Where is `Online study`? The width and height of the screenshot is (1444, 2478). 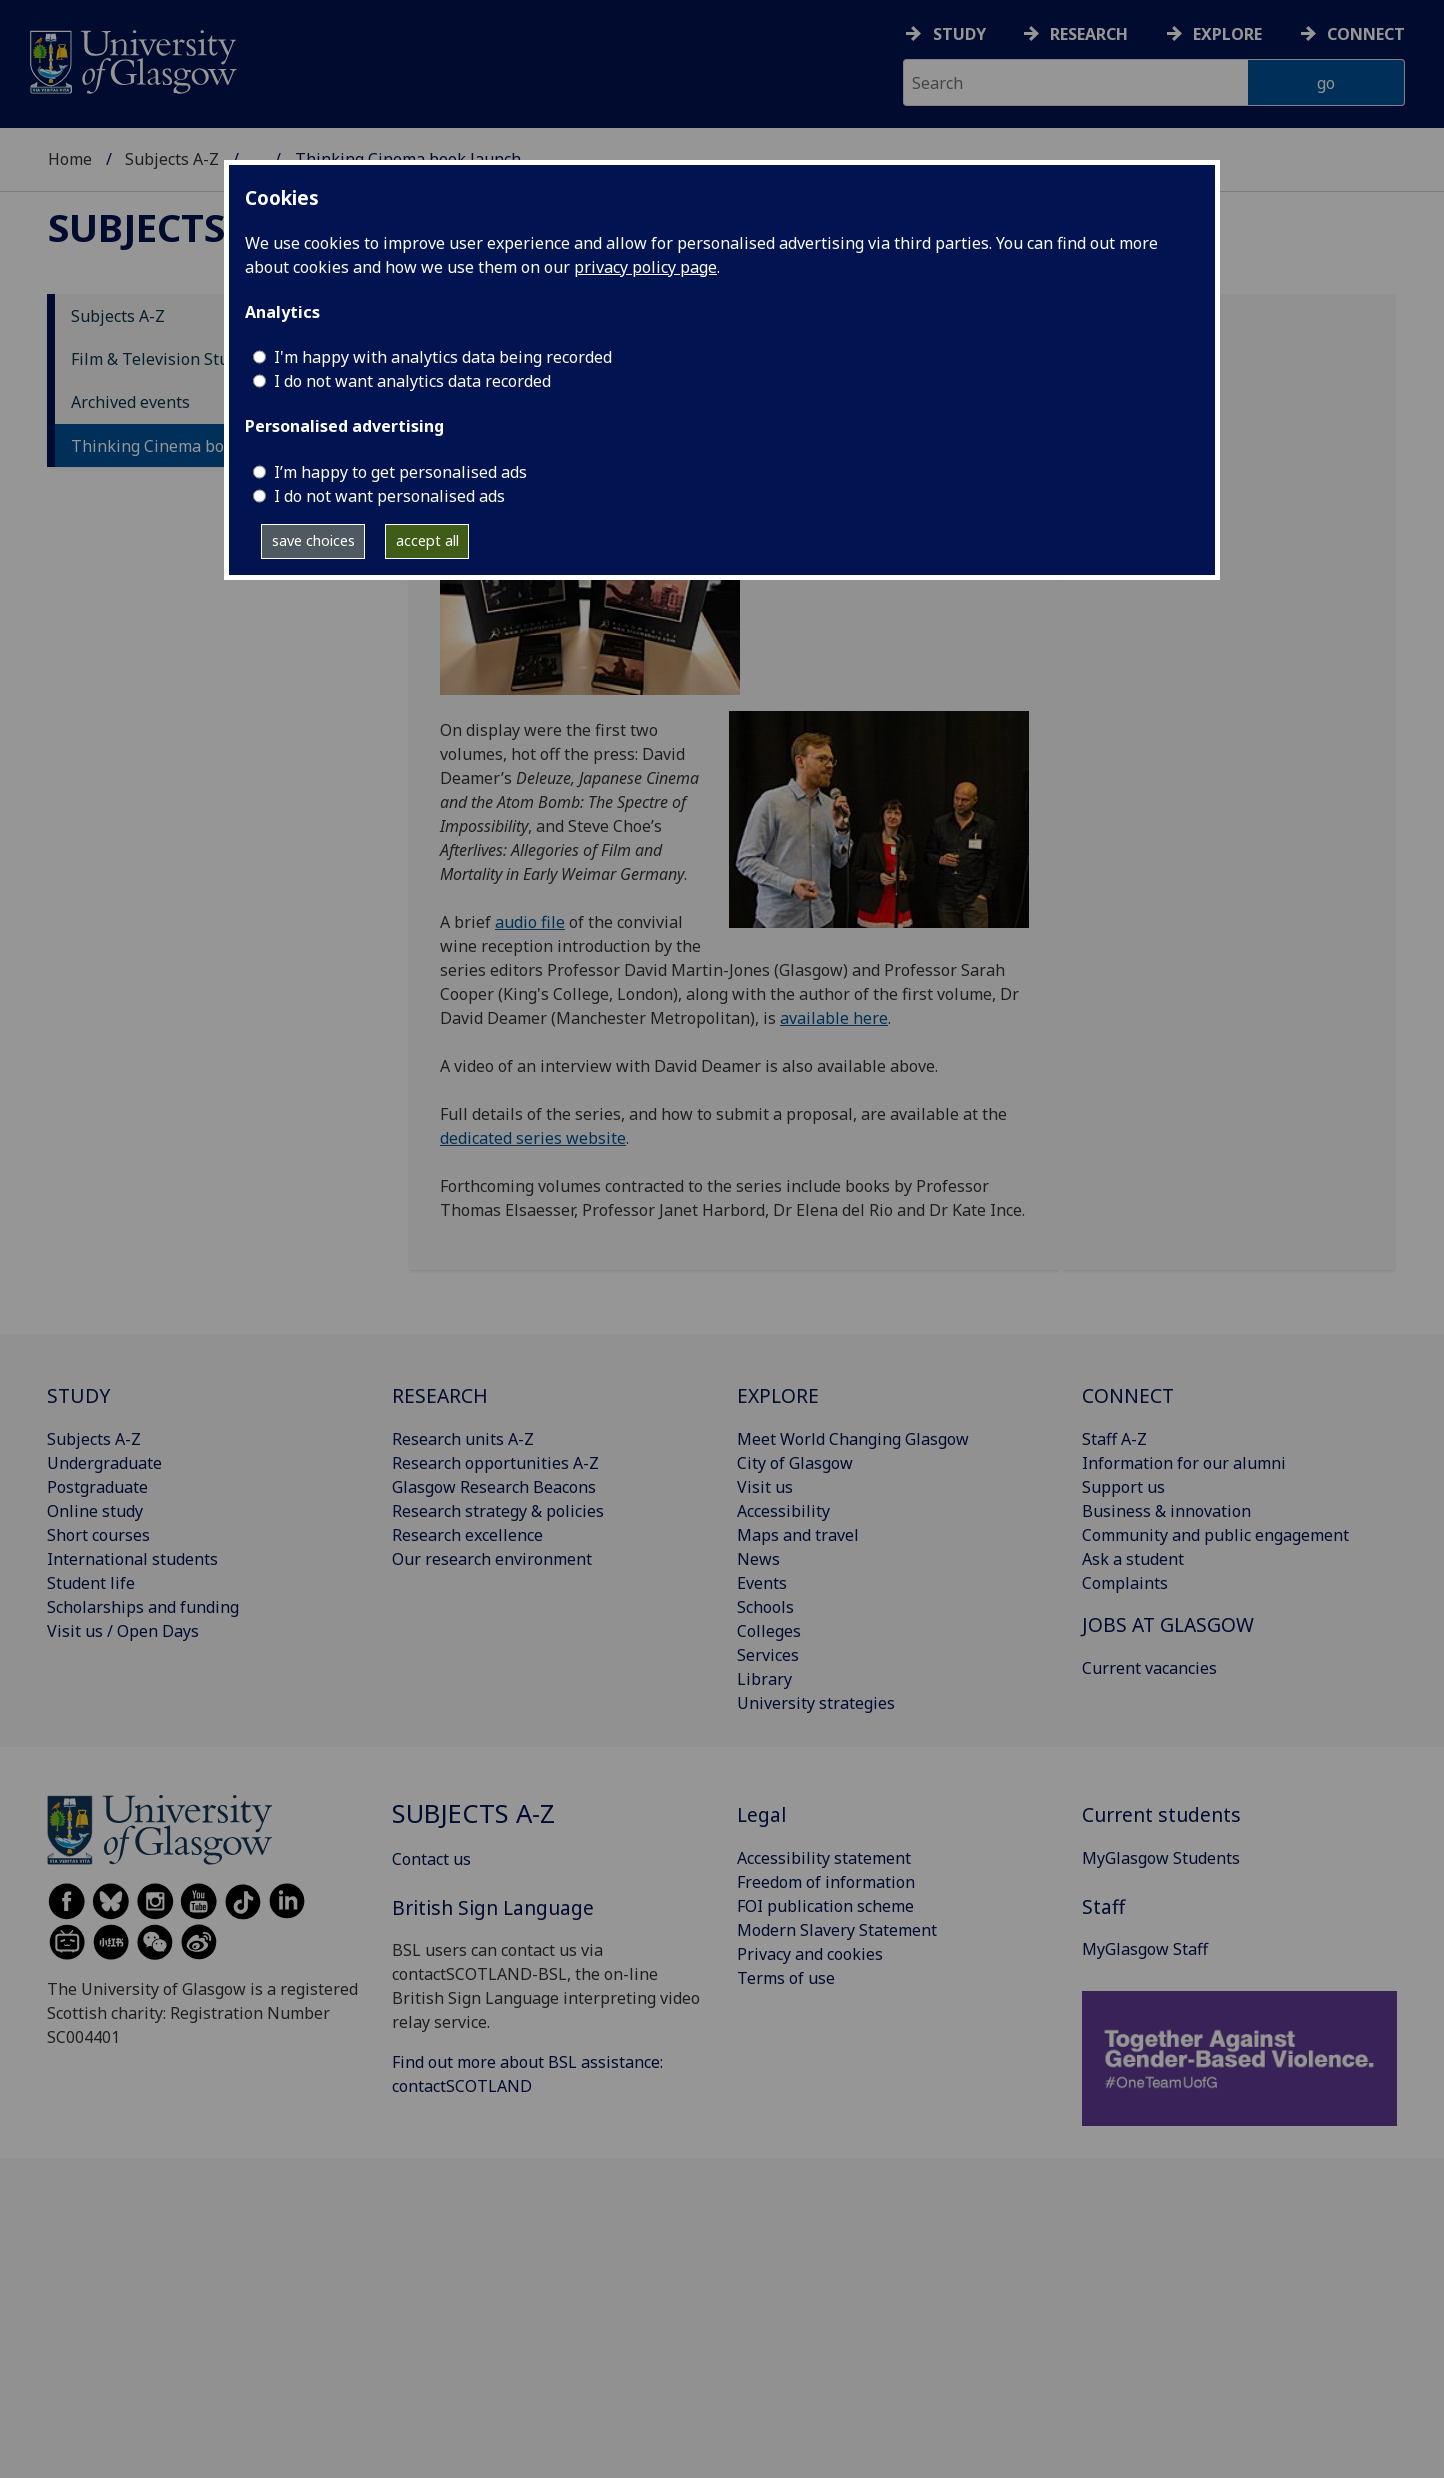 Online study is located at coordinates (95, 1511).